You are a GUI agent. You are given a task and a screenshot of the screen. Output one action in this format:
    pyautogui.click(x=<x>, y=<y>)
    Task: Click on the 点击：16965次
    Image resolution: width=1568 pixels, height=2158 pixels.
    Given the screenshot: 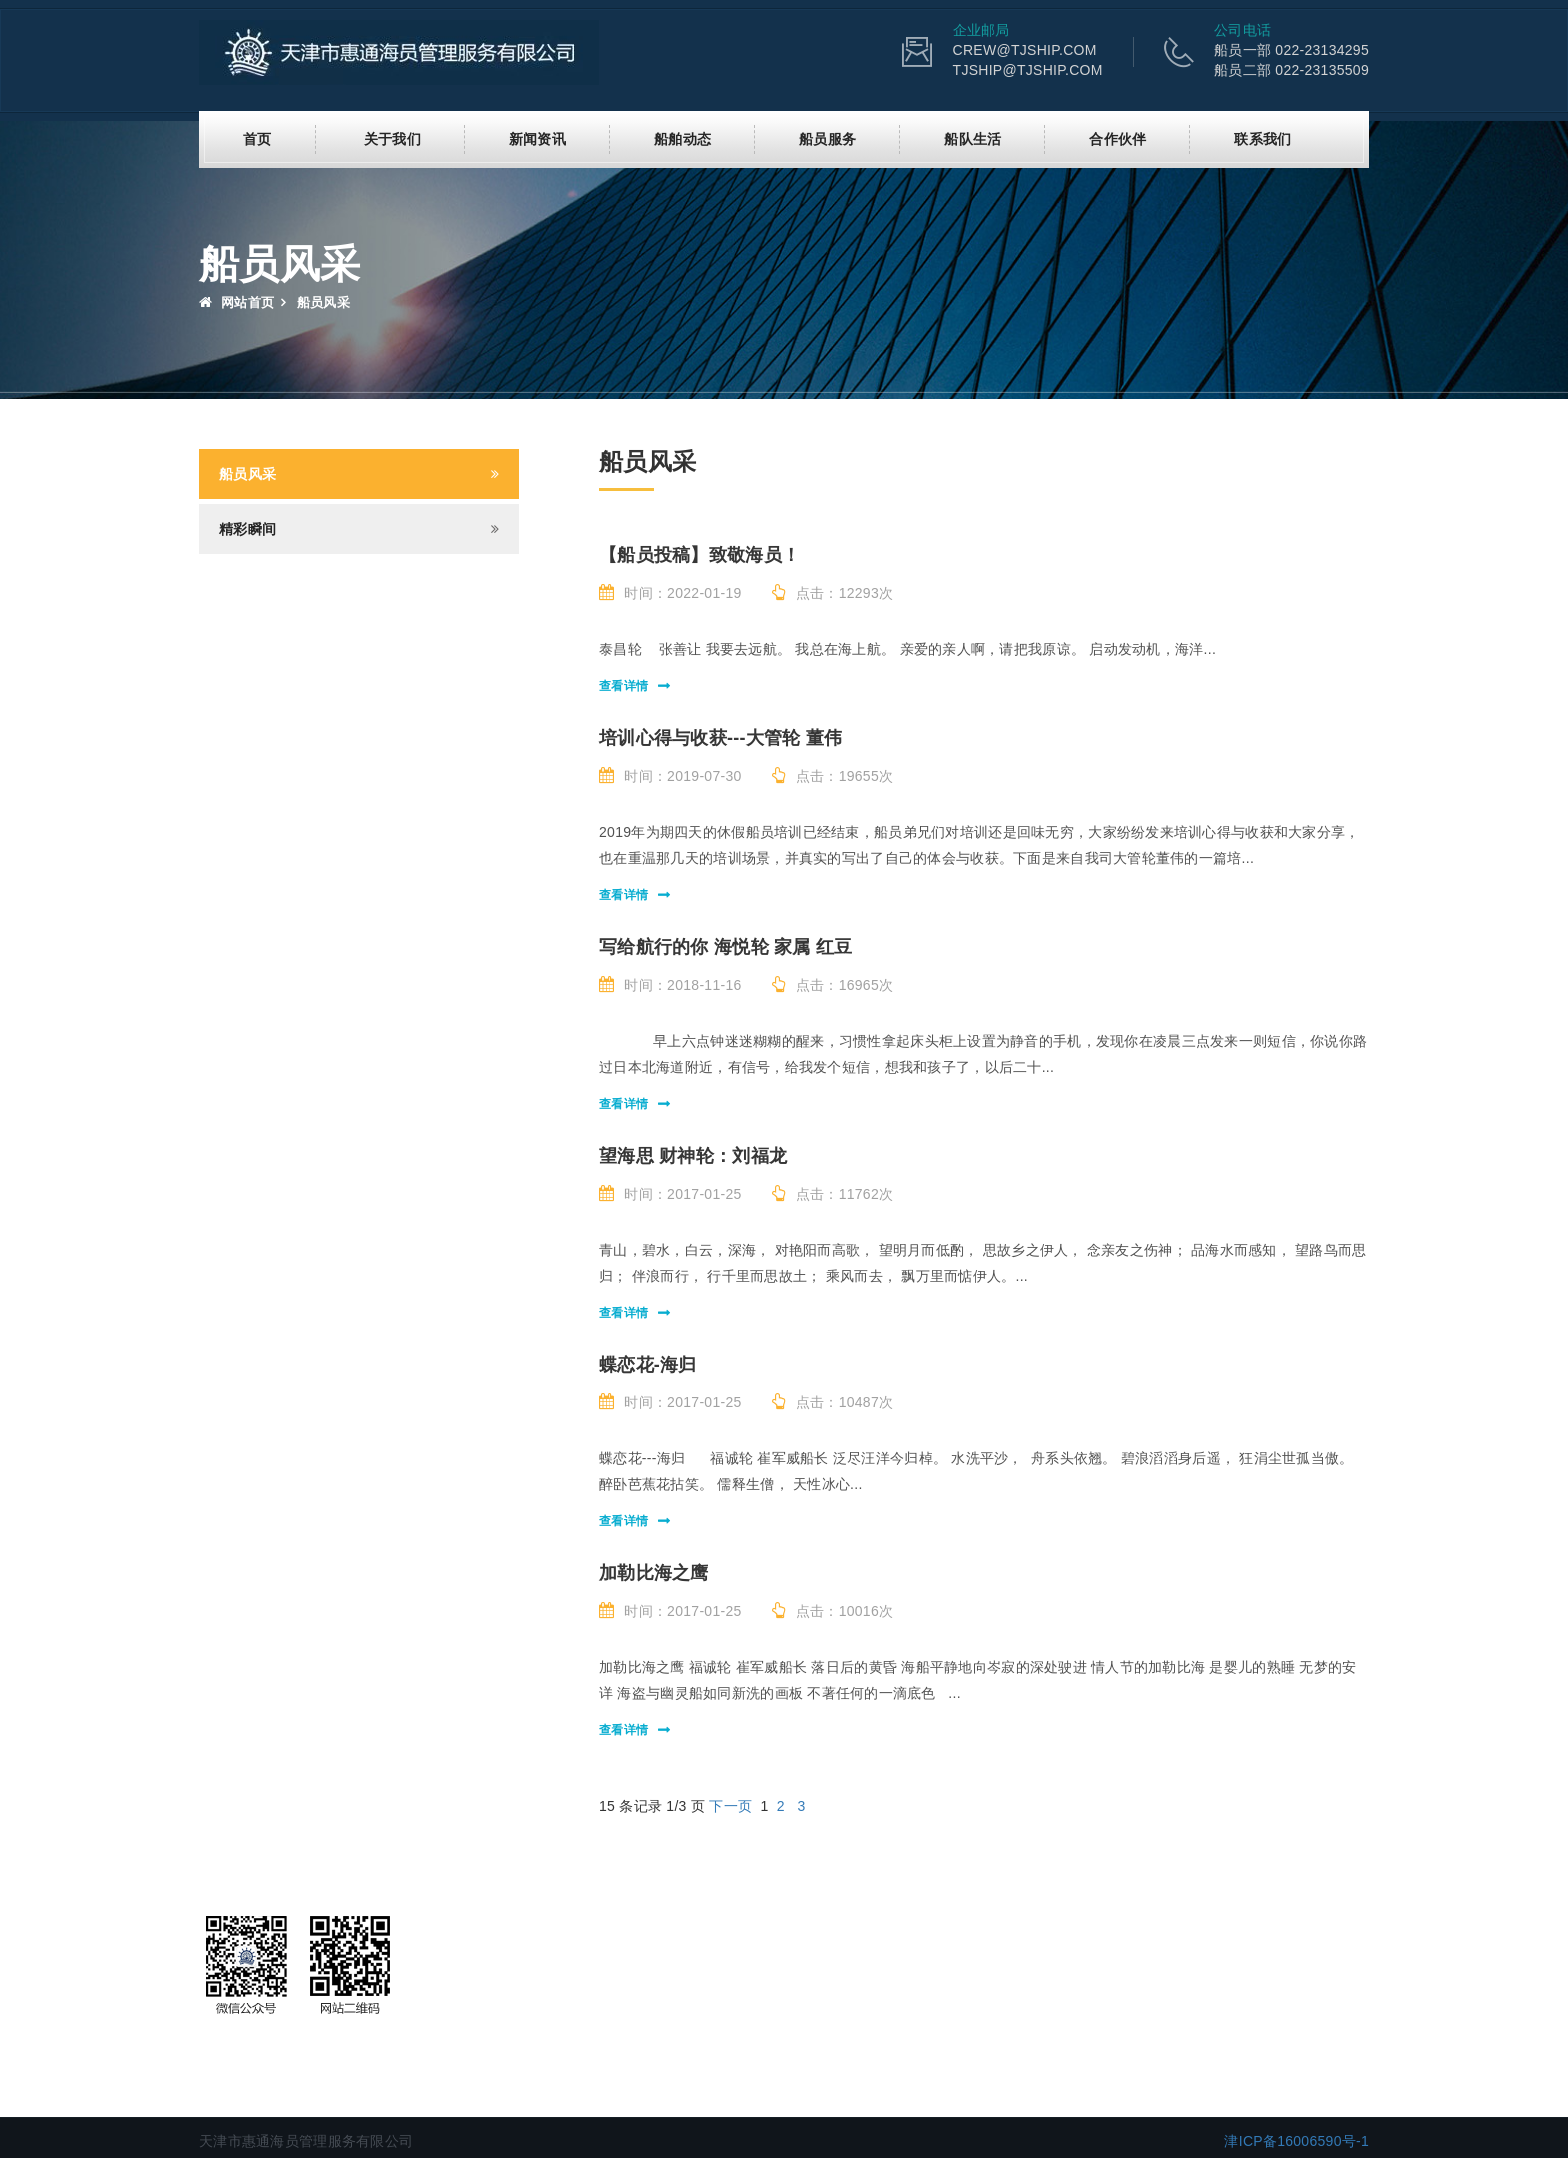 What is the action you would take?
    pyautogui.click(x=833, y=984)
    